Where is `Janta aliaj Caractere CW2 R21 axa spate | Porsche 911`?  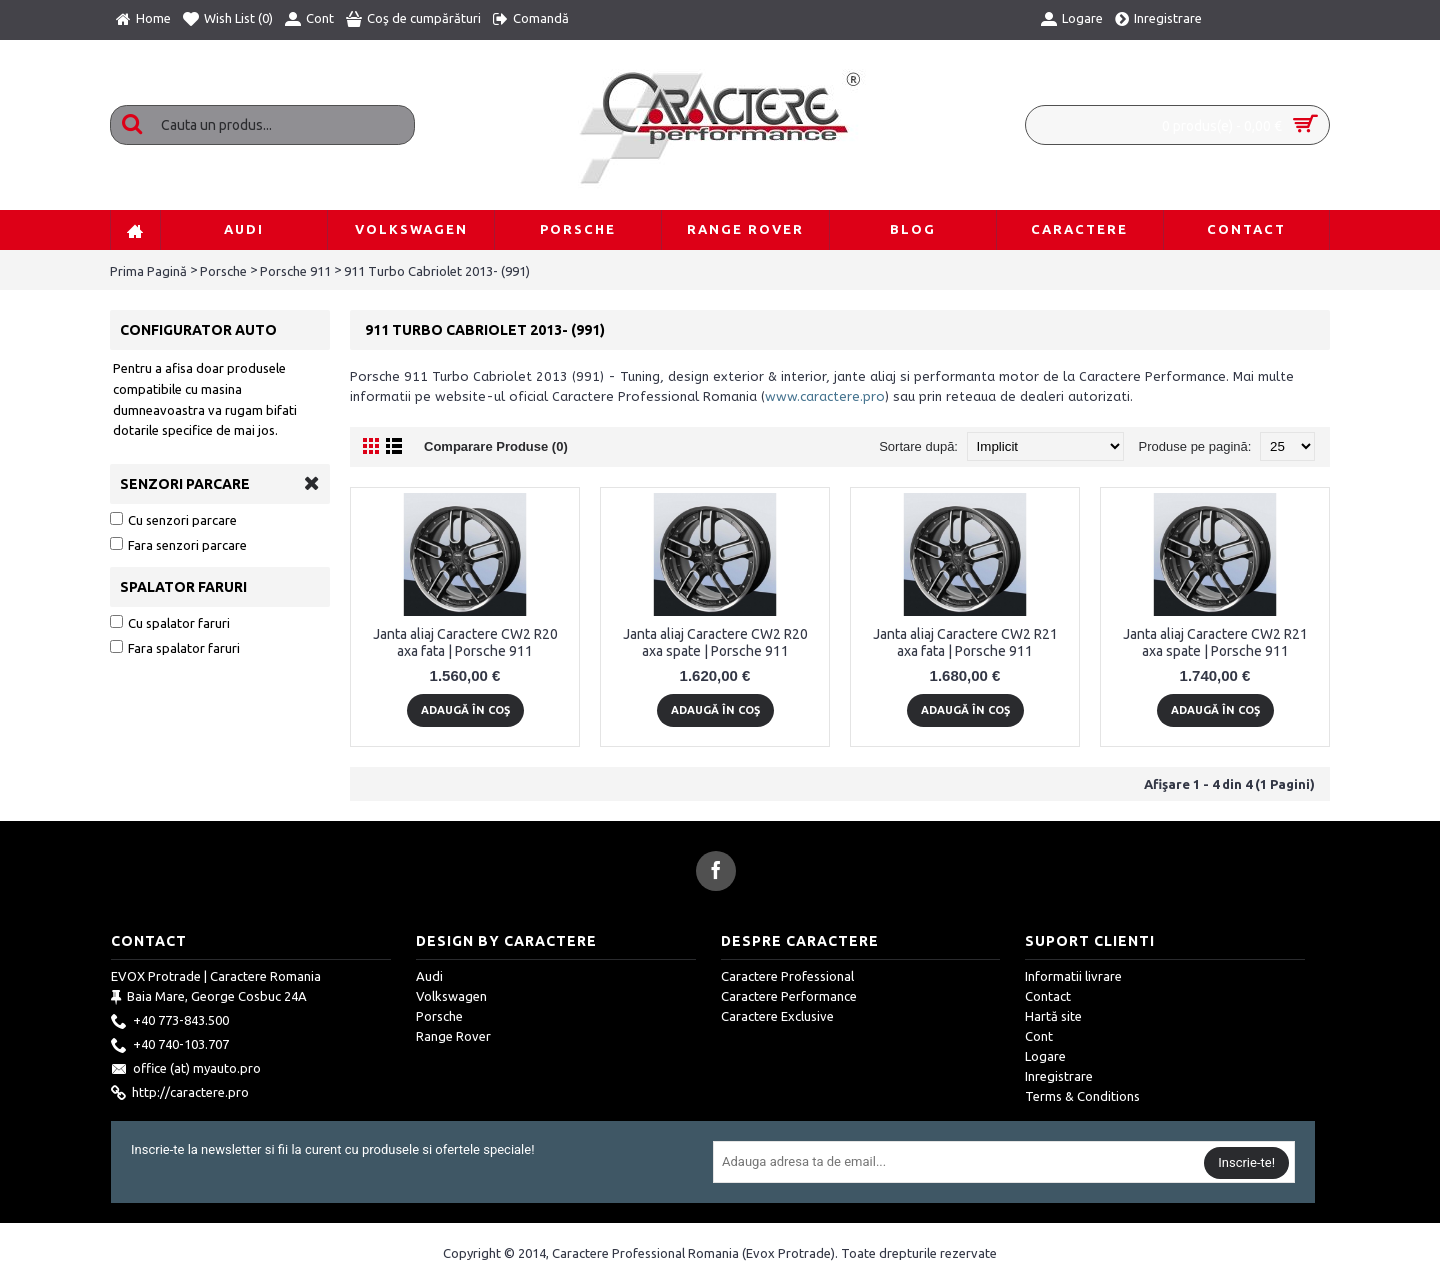 Janta aliaj Caractere CW2 R21 axa spate | Porsche 911 is located at coordinates (1215, 642).